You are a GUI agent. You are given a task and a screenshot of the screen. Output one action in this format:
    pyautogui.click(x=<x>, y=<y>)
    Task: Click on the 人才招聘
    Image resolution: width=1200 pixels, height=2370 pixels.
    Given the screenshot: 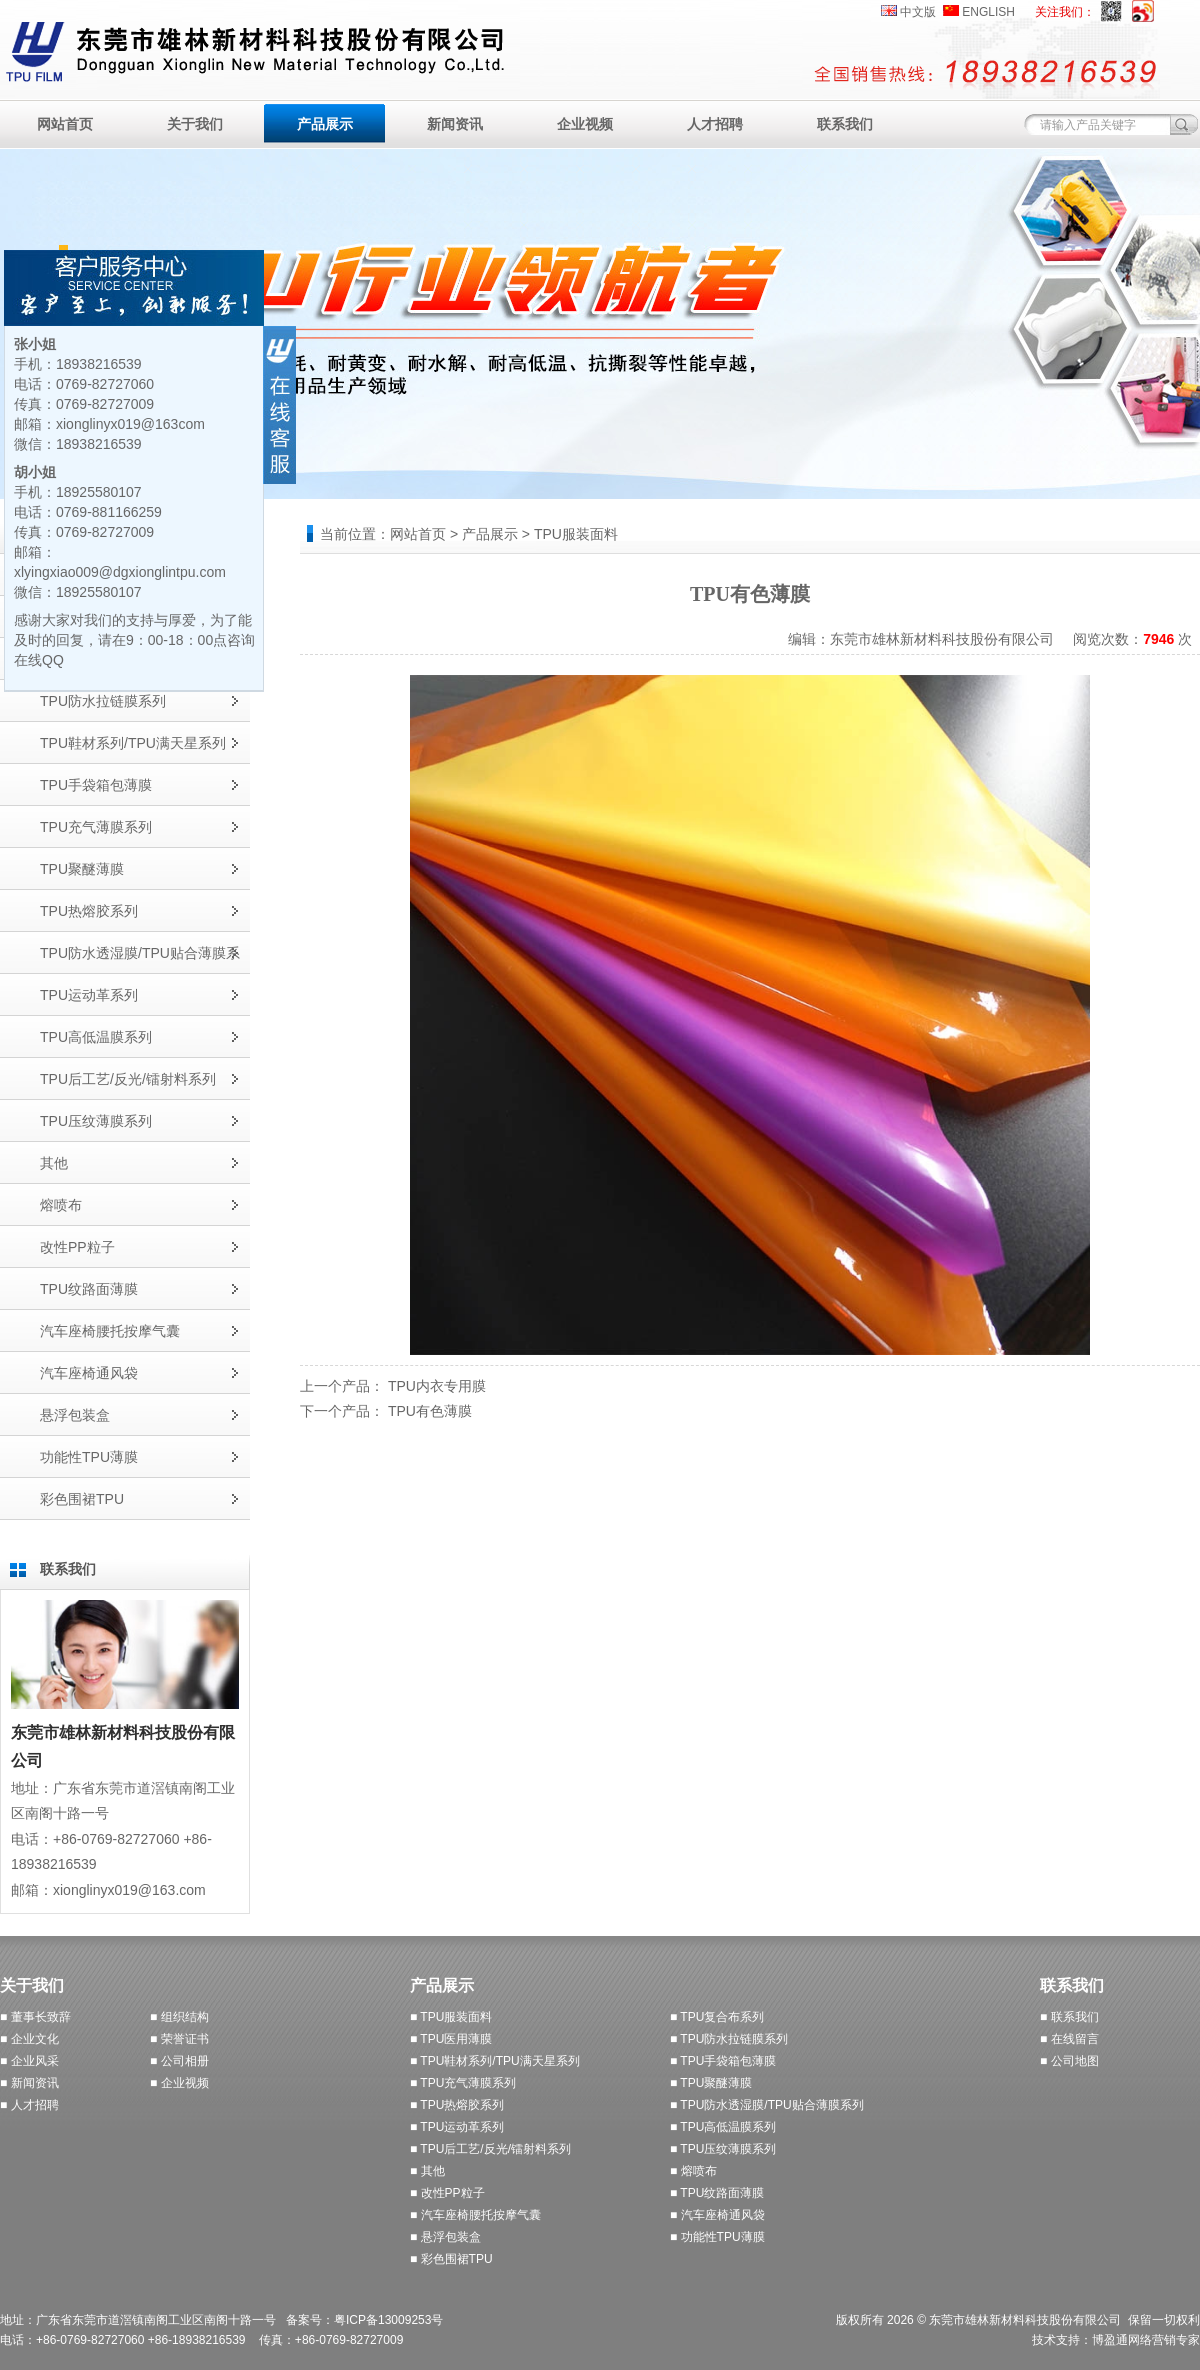 What is the action you would take?
    pyautogui.click(x=715, y=124)
    